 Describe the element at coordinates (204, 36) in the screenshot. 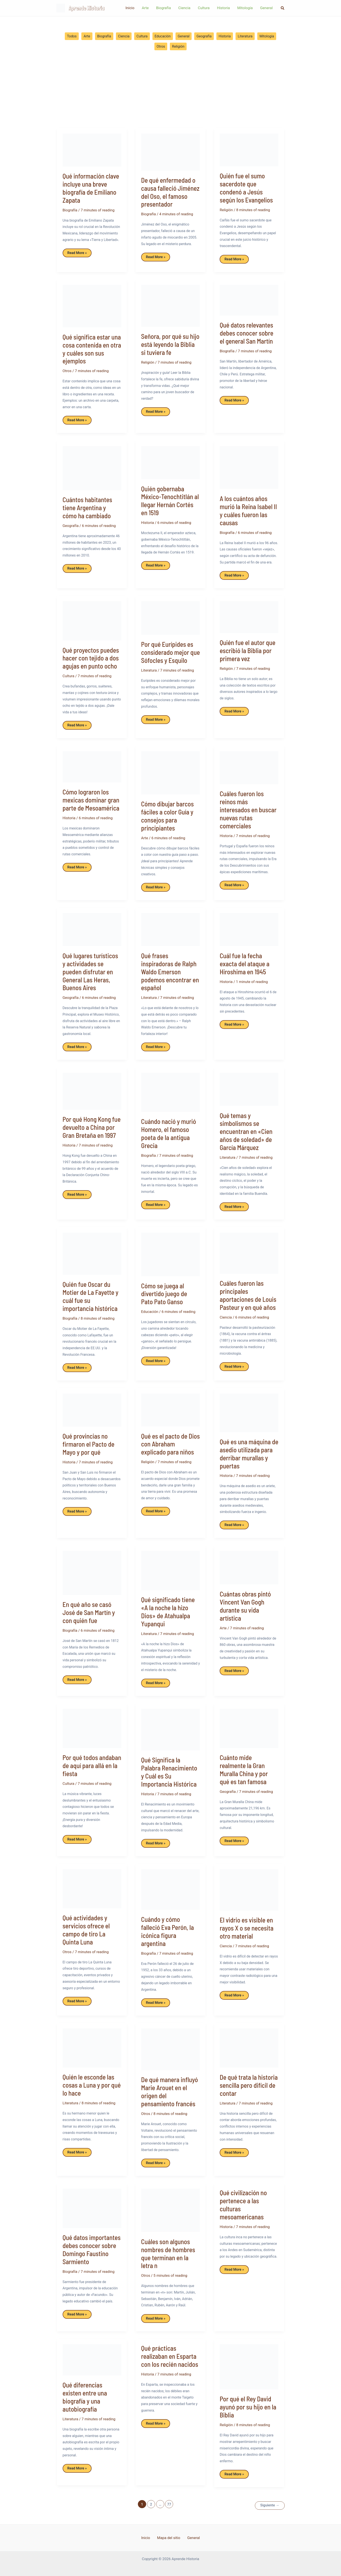

I see `Geografía` at that location.